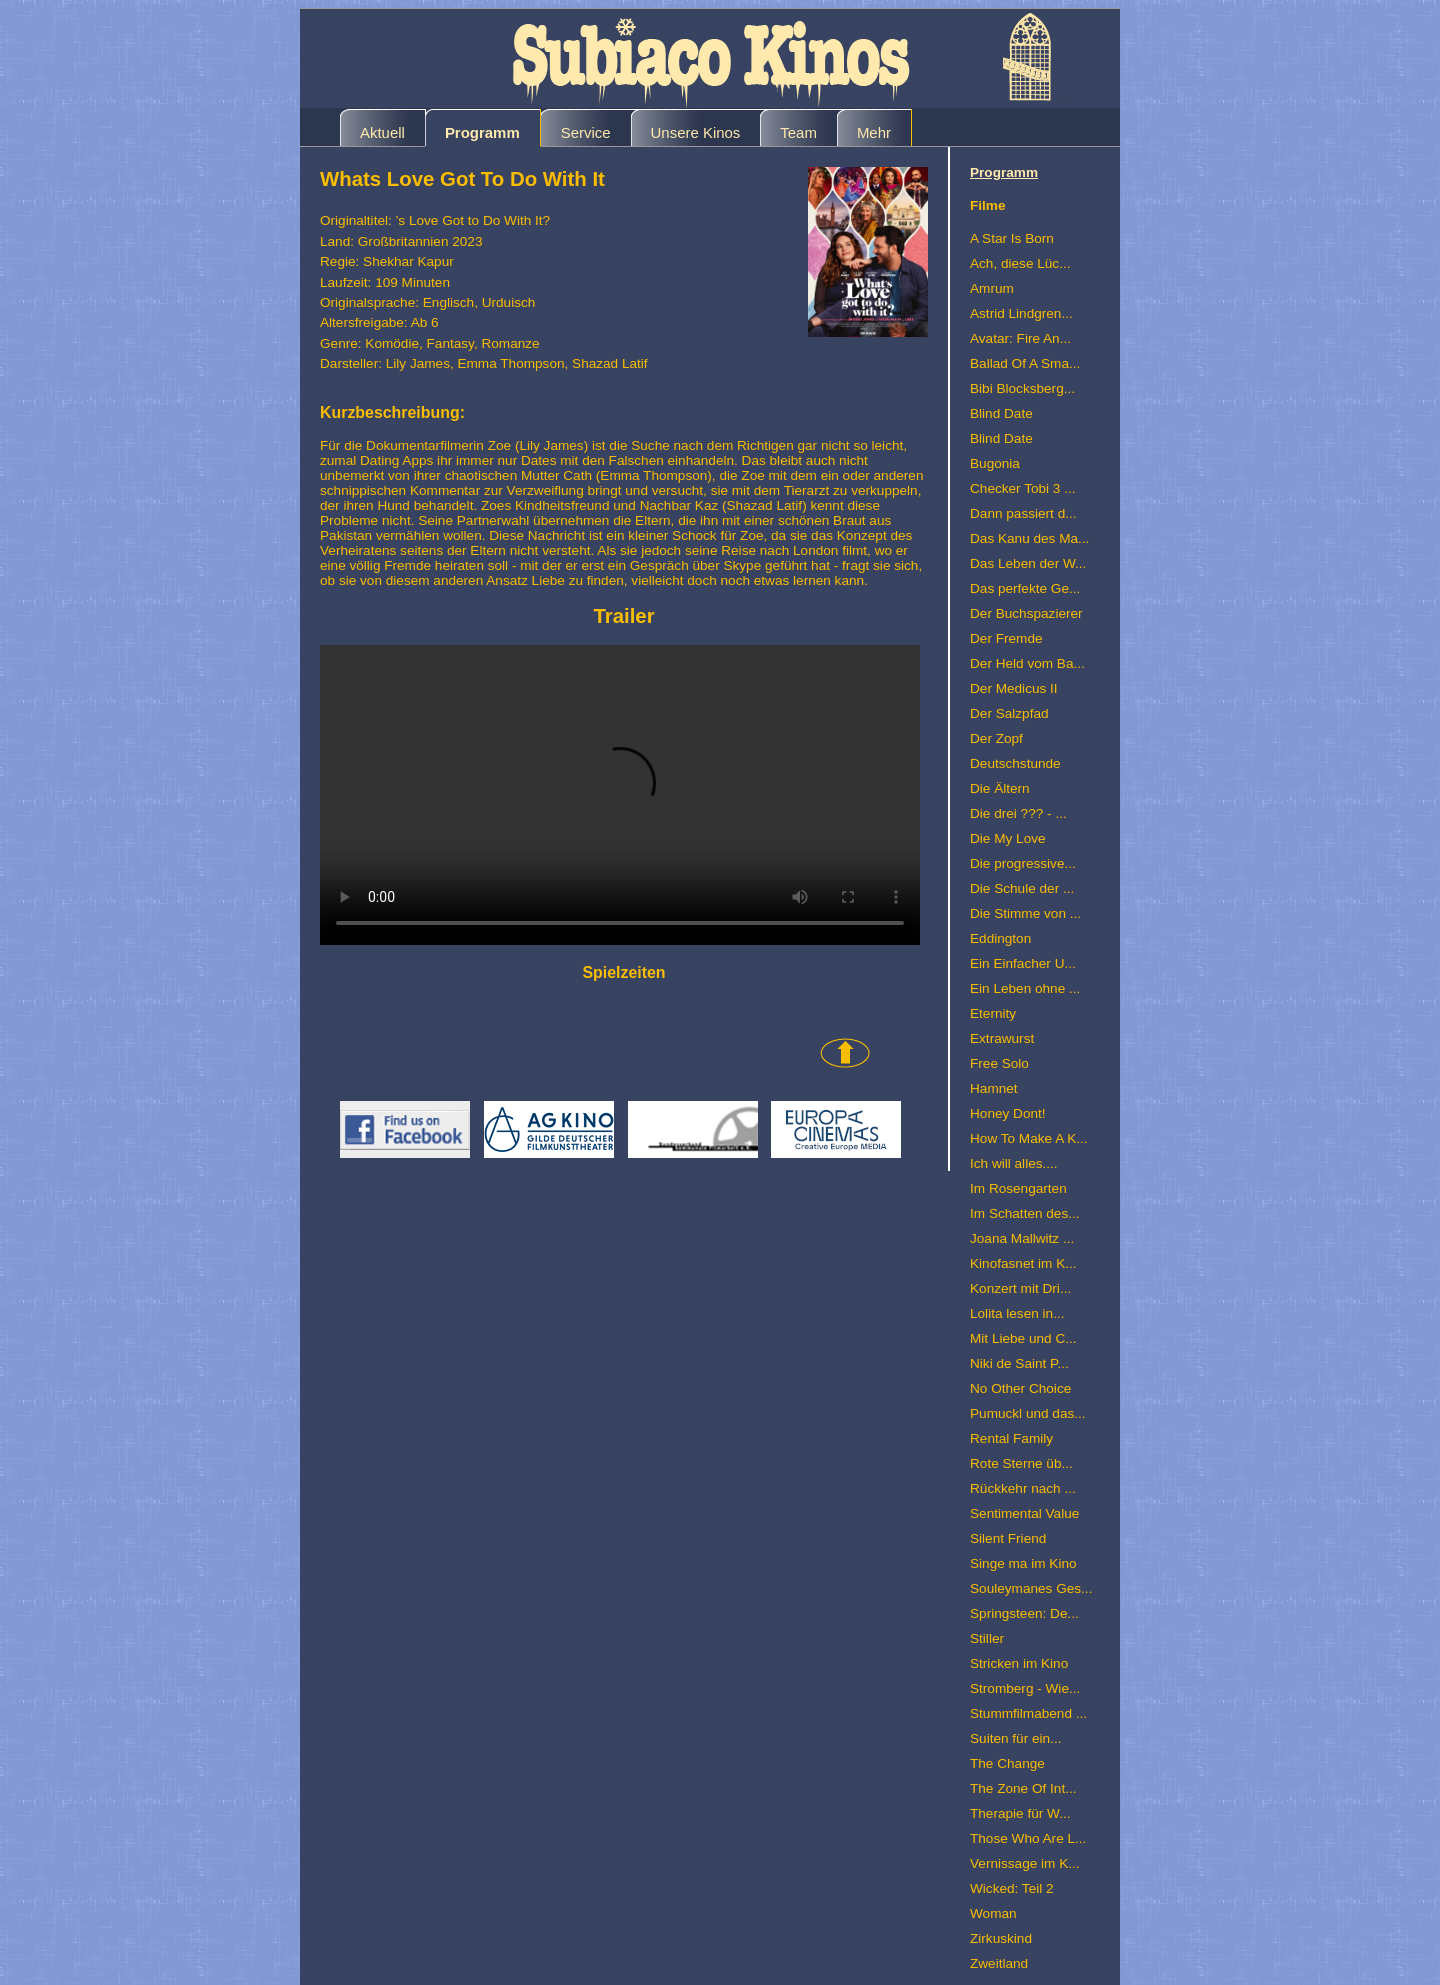 Image resolution: width=1440 pixels, height=1985 pixels. I want to click on No Other Choice, so click(1020, 1388).